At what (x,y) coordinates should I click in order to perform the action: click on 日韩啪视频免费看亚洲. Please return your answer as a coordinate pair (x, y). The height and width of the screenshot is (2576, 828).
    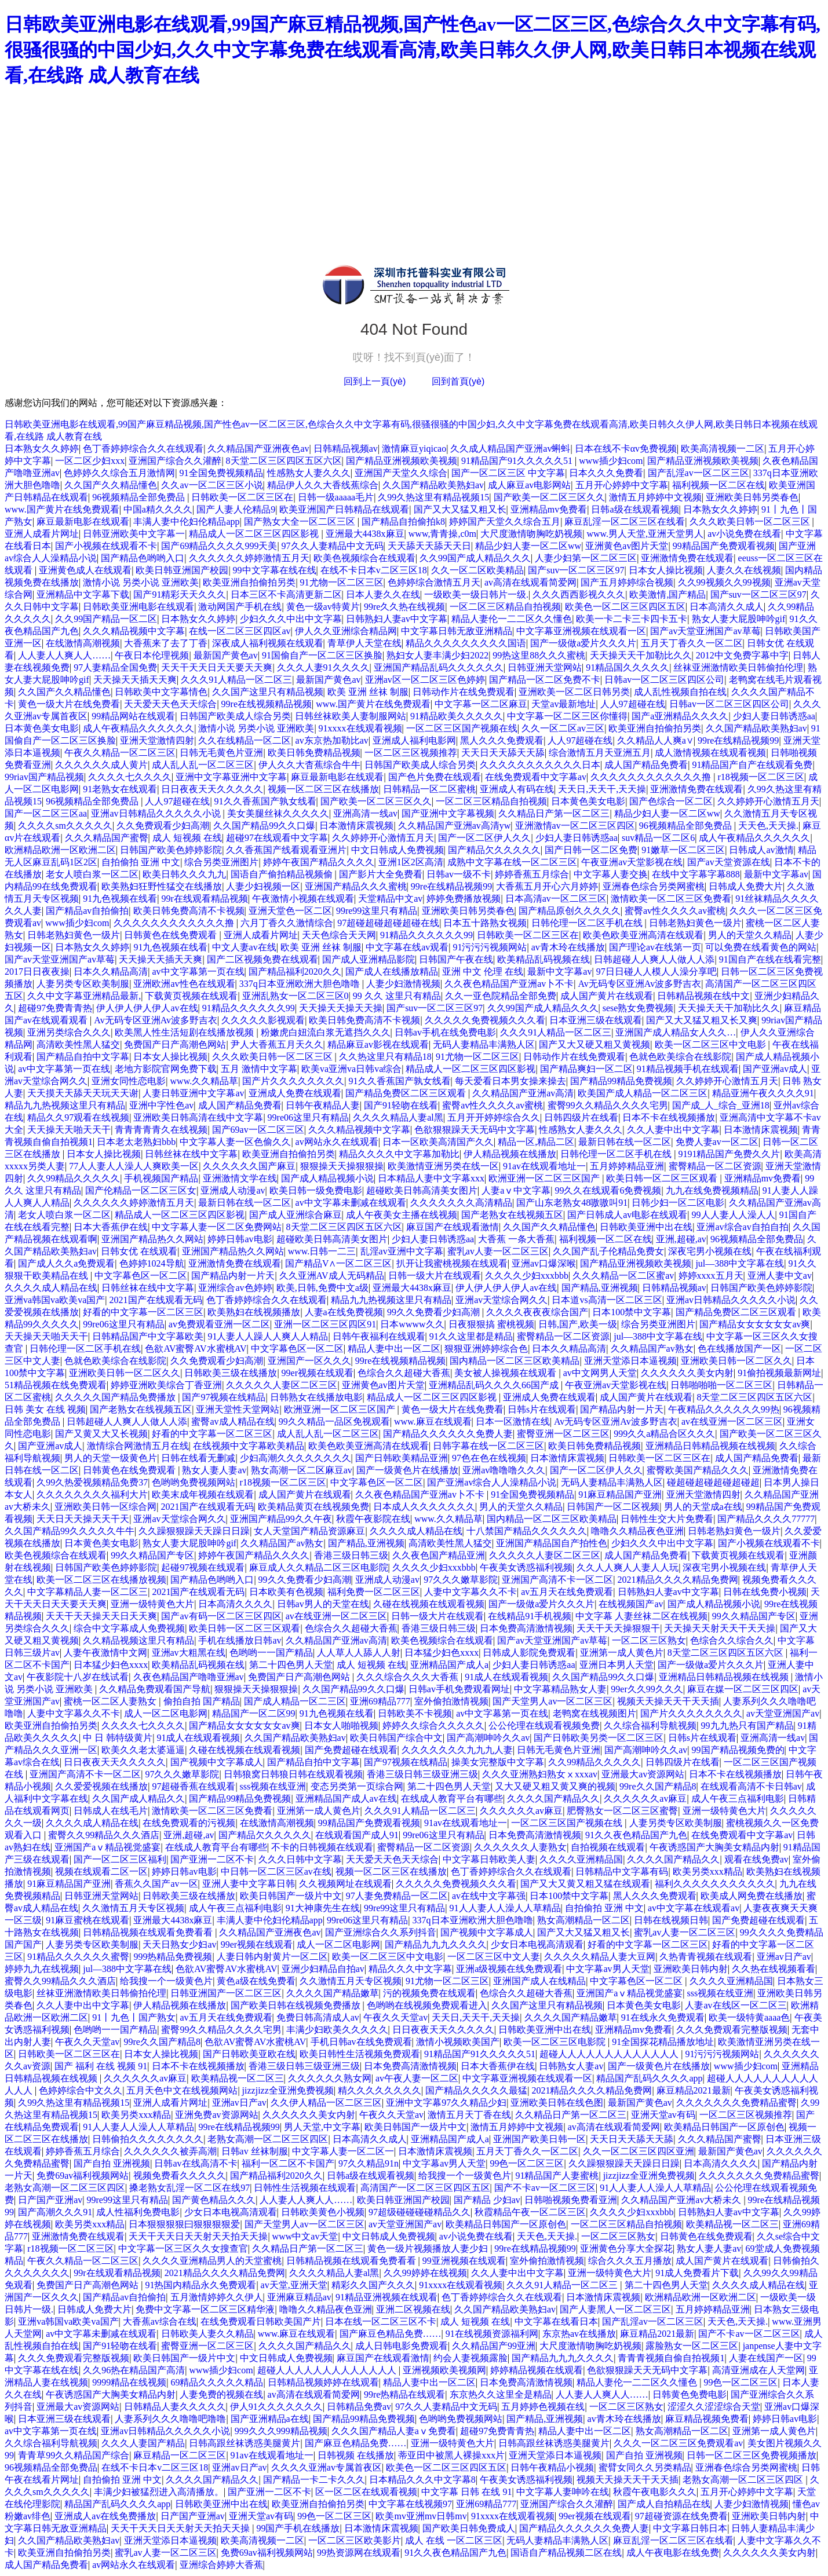
    Looking at the image, I should click on (570, 2200).